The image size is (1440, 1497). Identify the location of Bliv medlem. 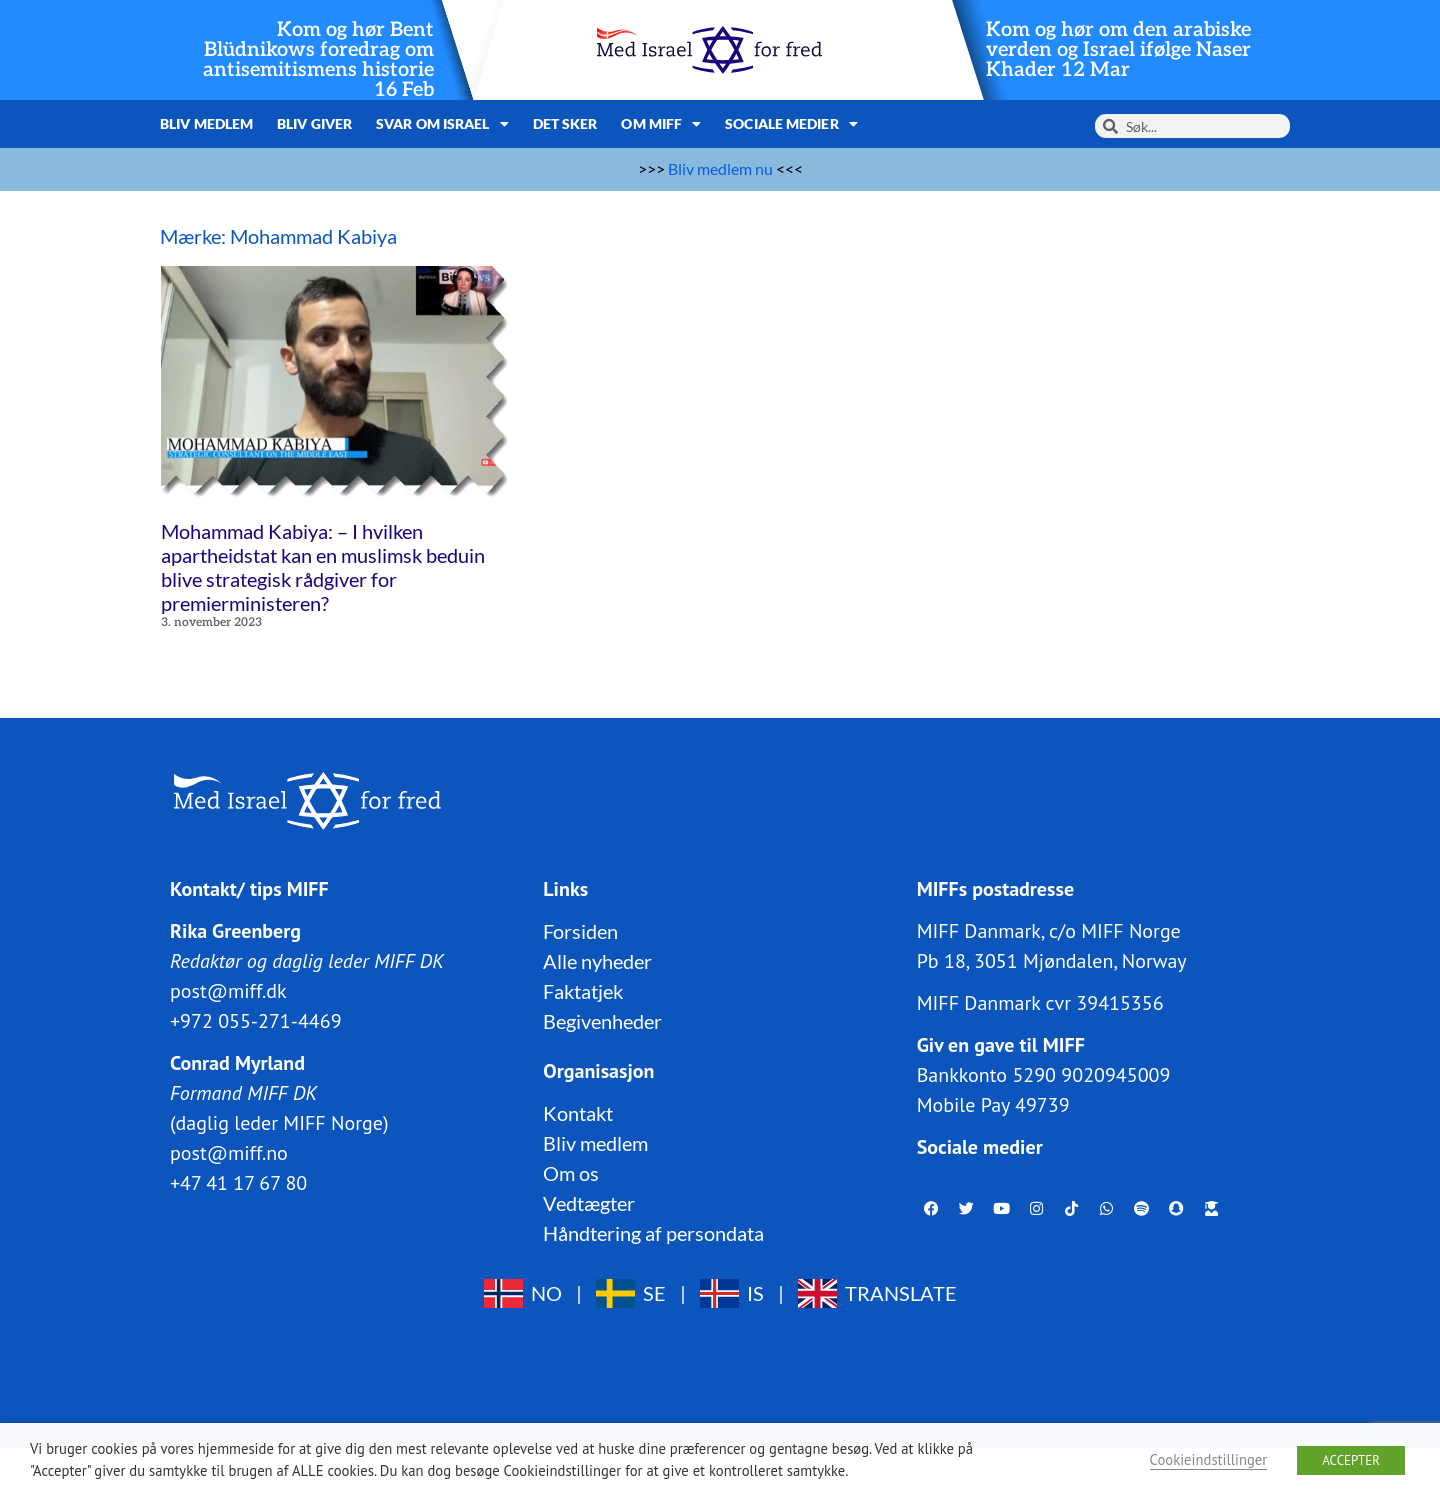
(206, 123).